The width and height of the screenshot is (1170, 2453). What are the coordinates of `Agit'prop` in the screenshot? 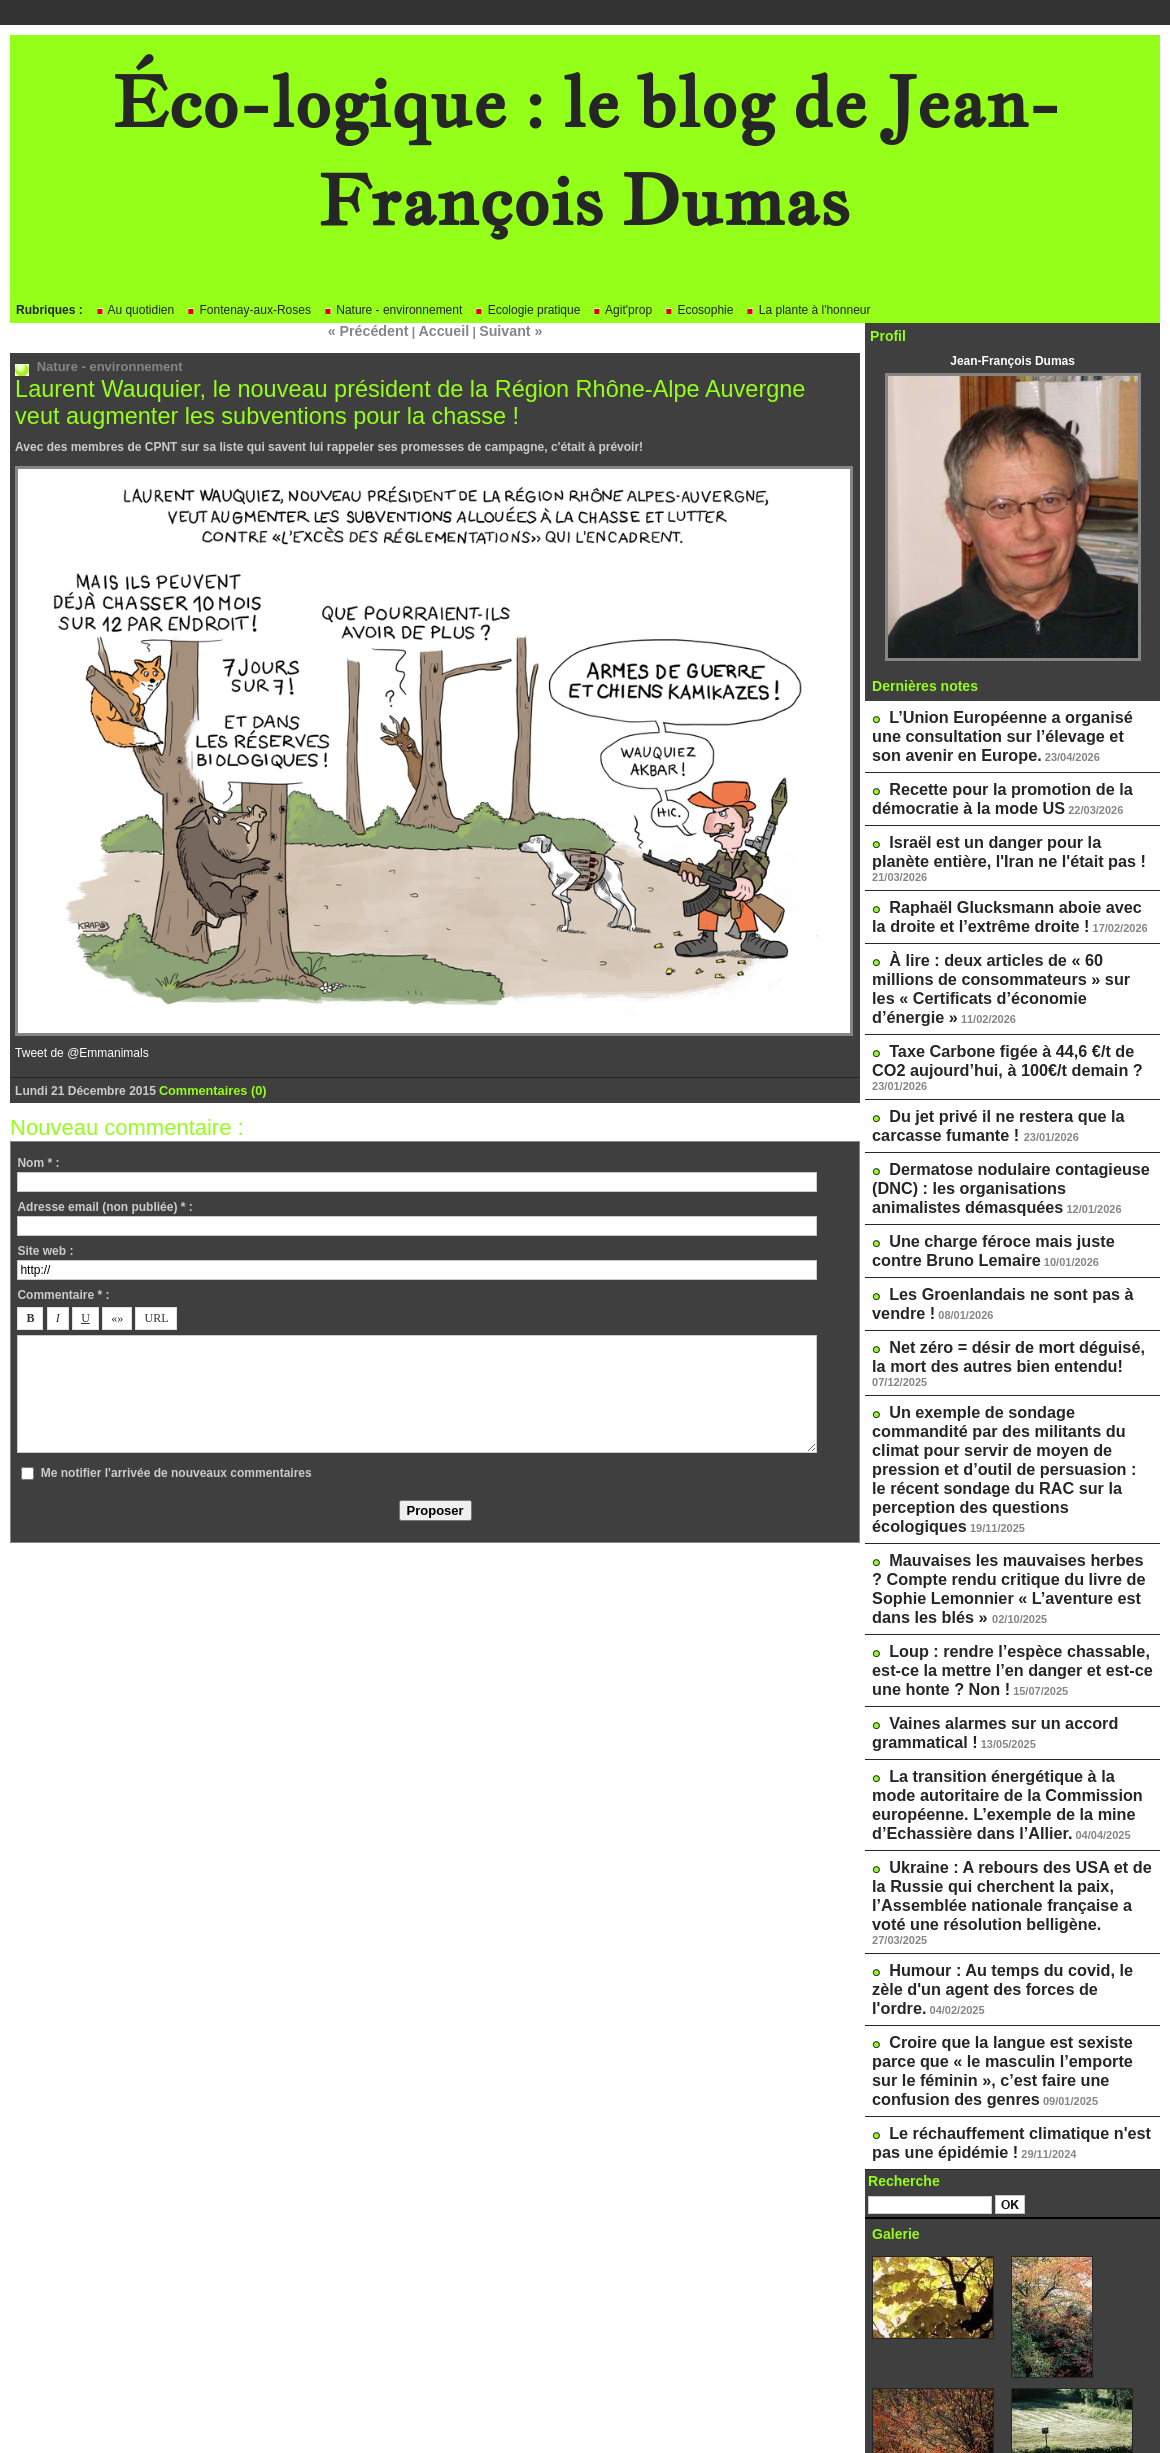 It's located at (622, 310).